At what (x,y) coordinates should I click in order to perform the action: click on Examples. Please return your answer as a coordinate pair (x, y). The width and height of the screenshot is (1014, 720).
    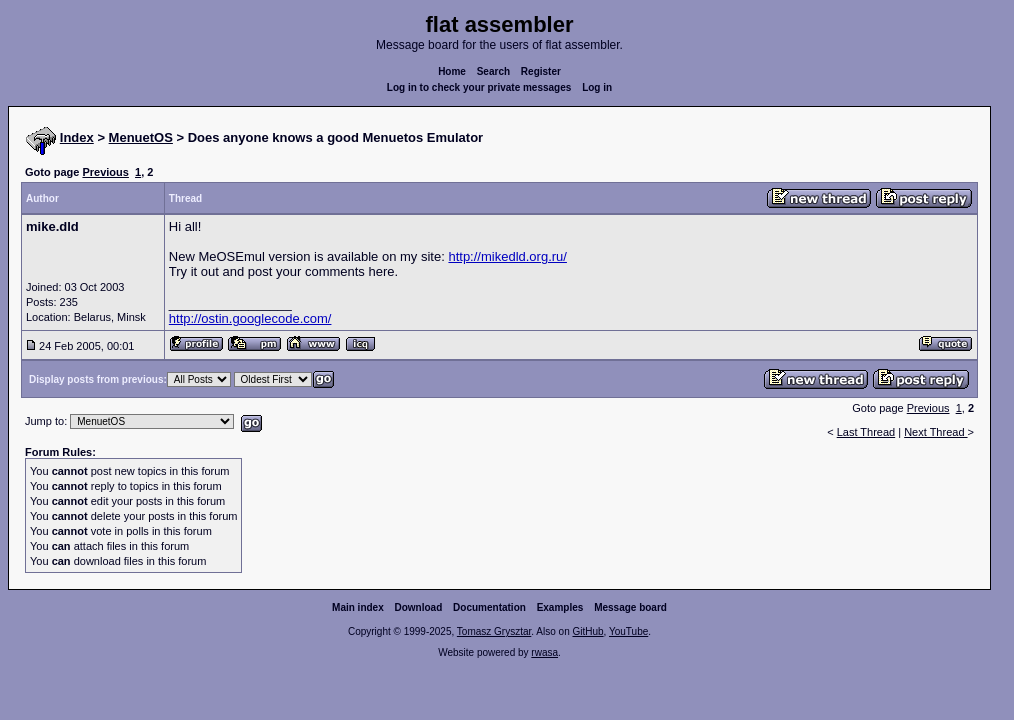
    Looking at the image, I should click on (560, 607).